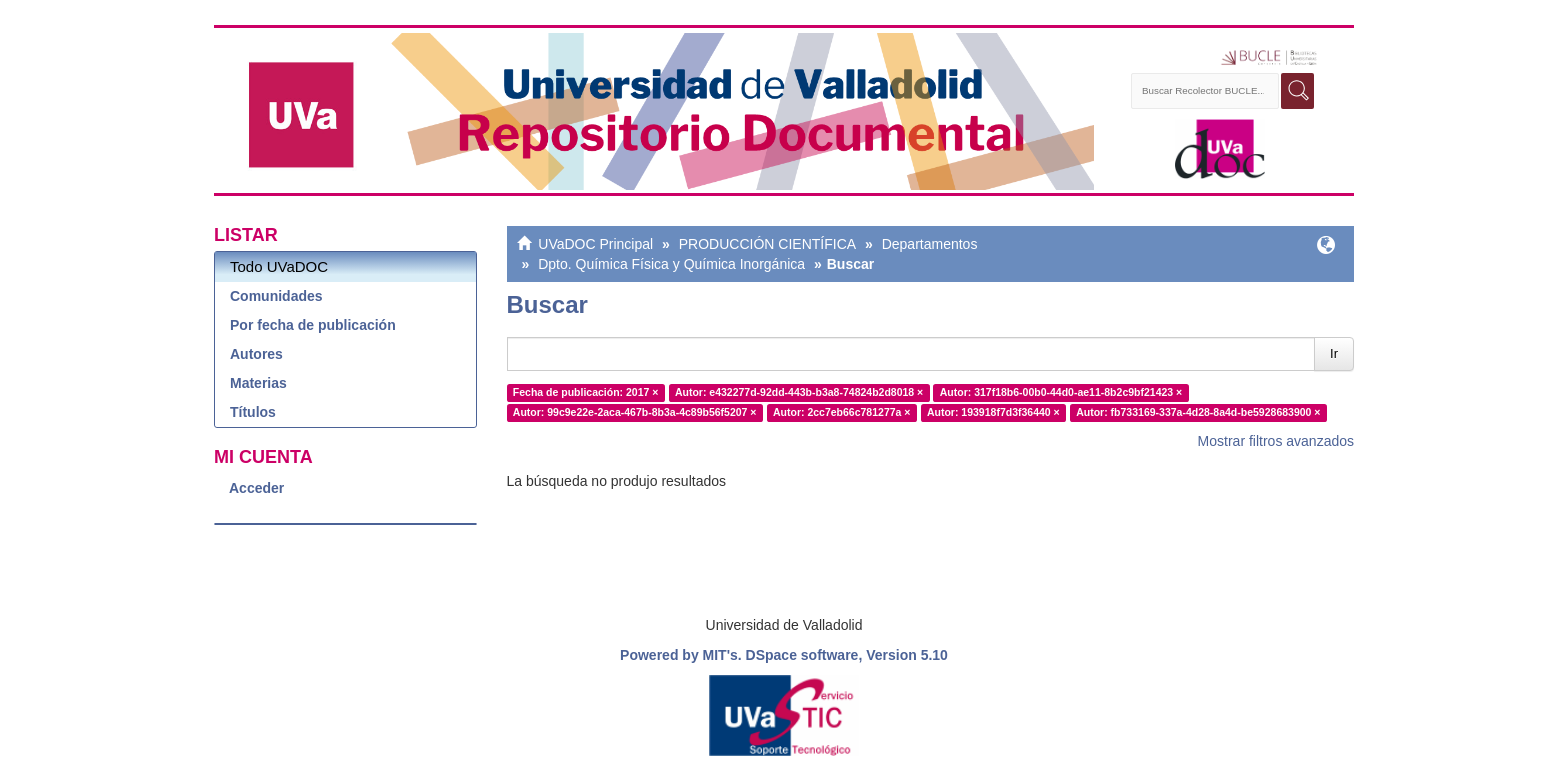  What do you see at coordinates (1198, 412) in the screenshot?
I see `Autor: fb733169-337a-4d28-8a4d-be5928683900 ×` at bounding box center [1198, 412].